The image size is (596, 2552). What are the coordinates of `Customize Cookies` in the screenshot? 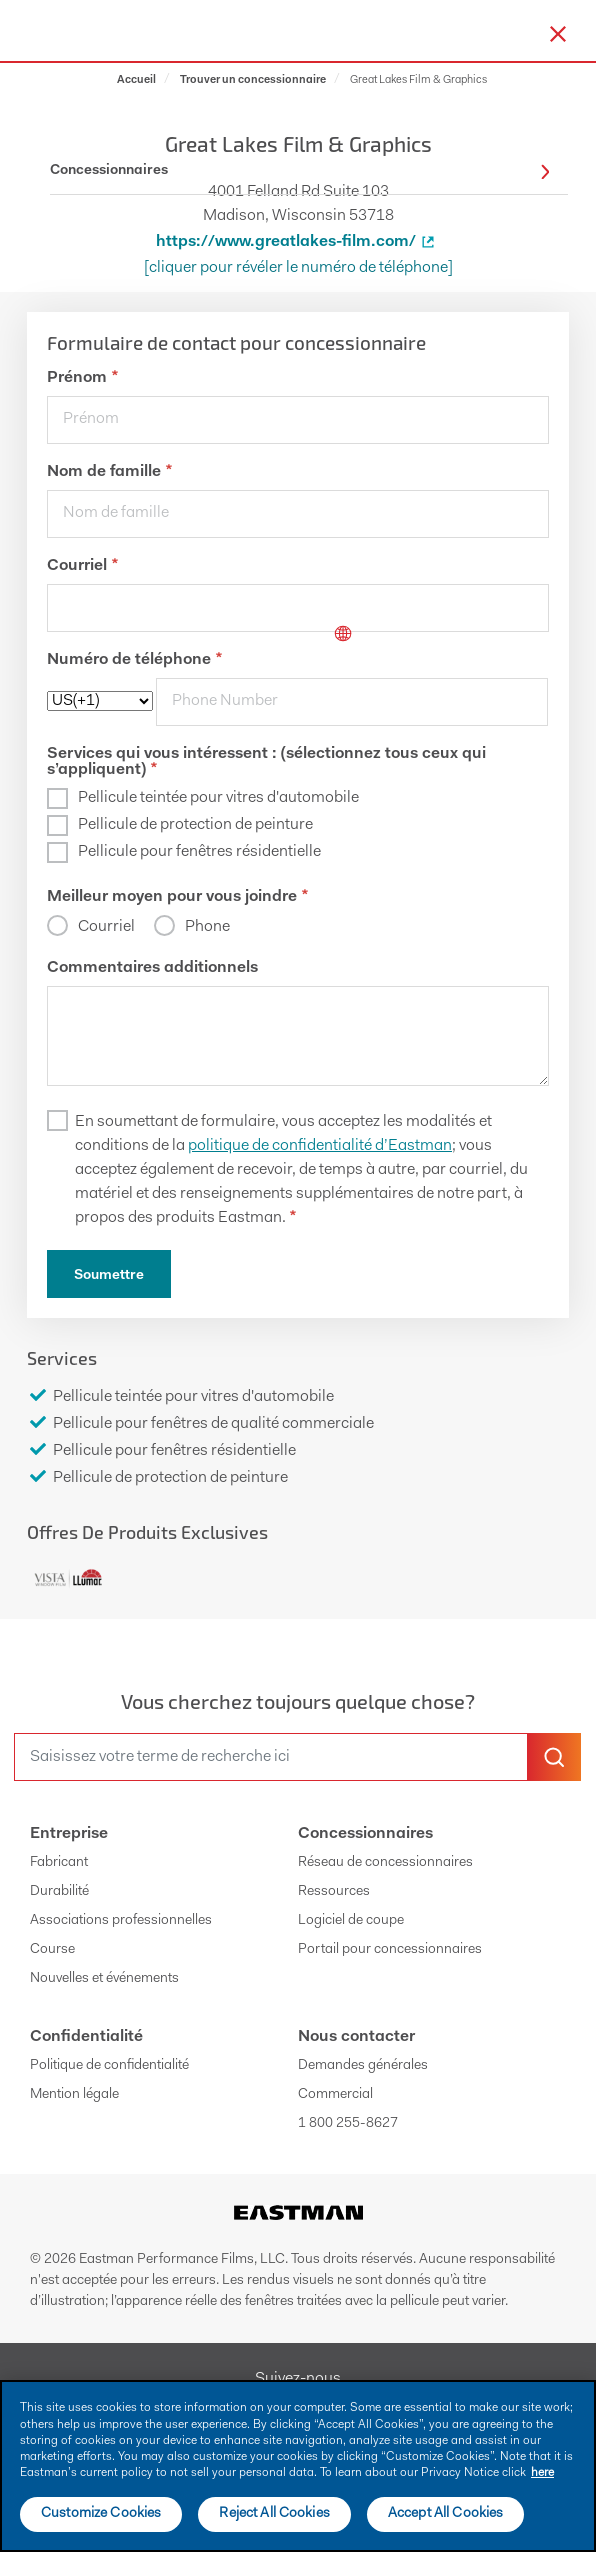 It's located at (101, 2514).